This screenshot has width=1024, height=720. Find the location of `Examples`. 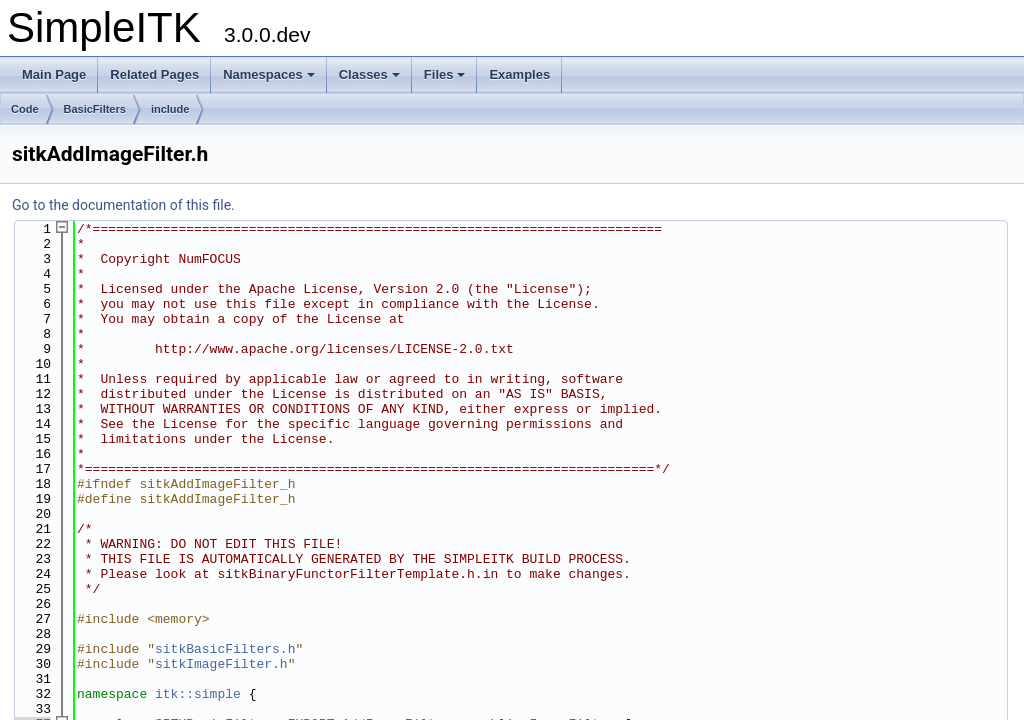

Examples is located at coordinates (519, 74).